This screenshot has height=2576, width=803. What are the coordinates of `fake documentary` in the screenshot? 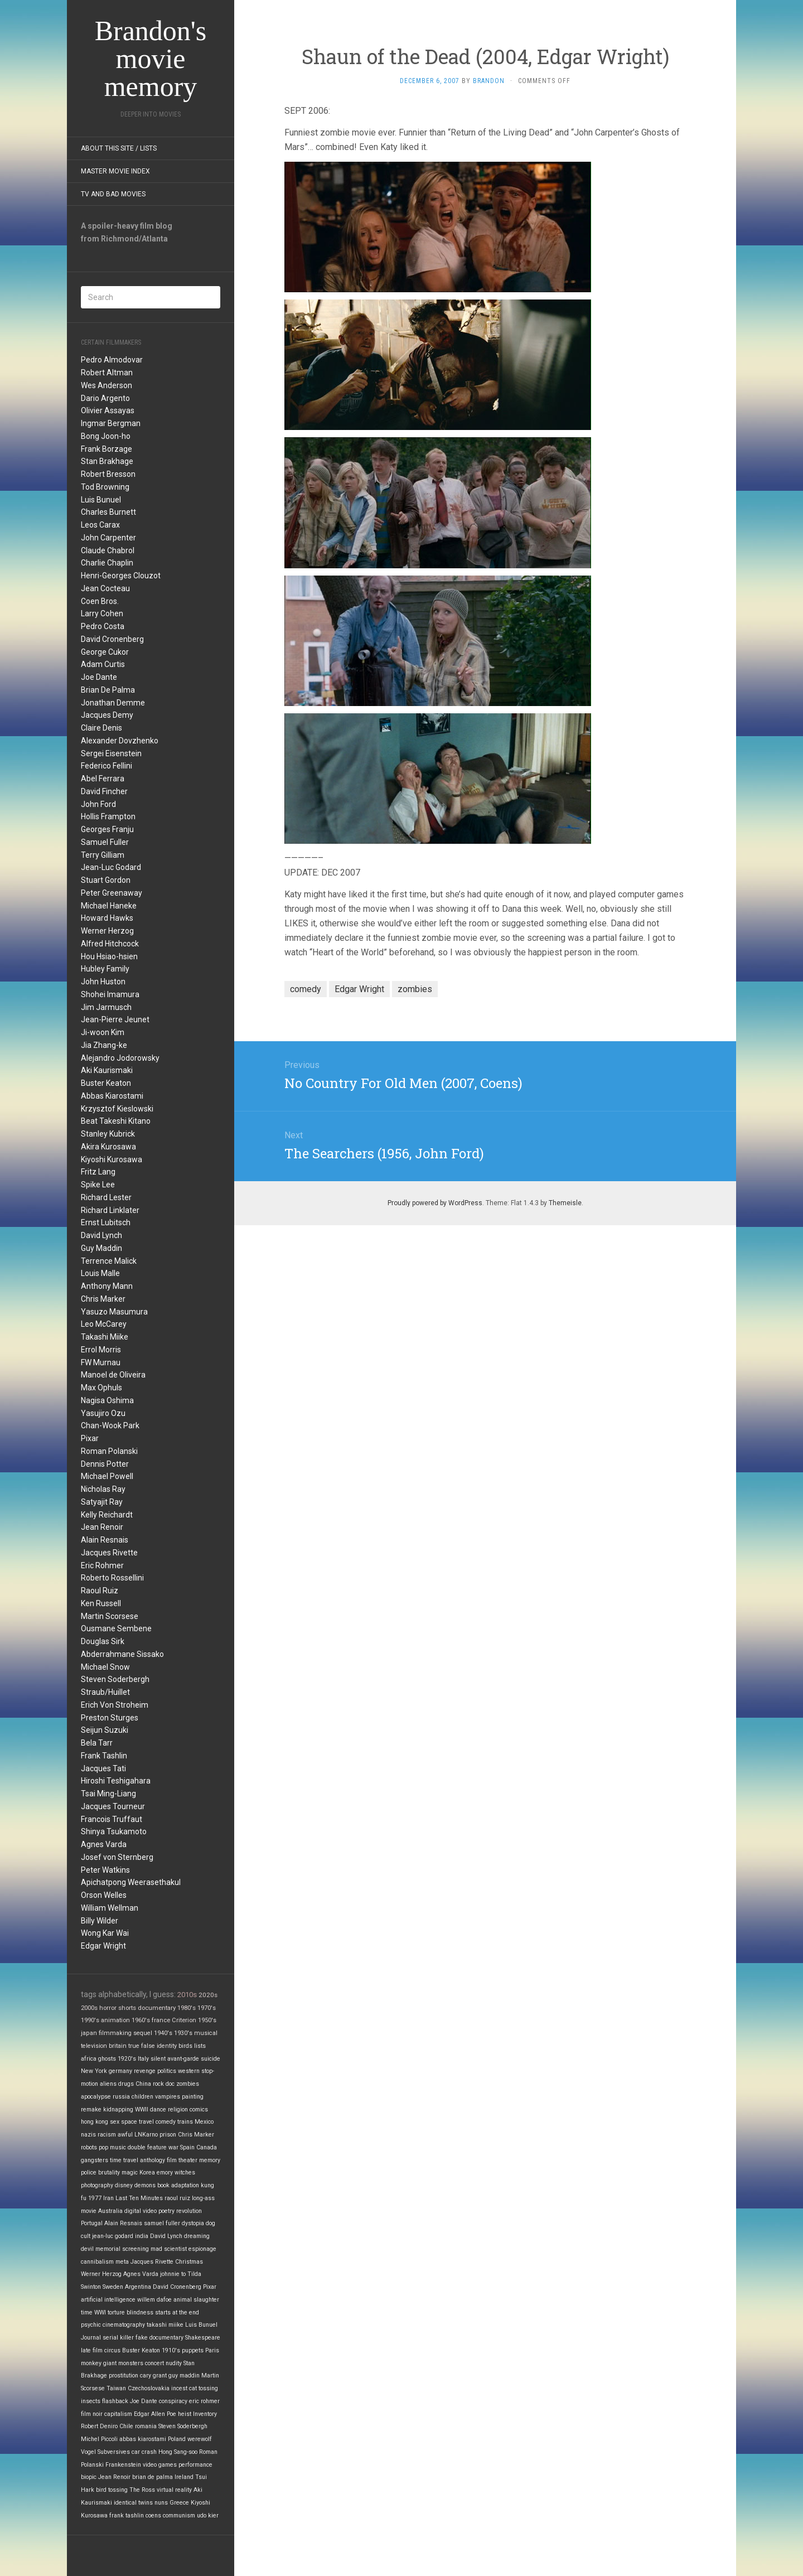 It's located at (159, 2337).